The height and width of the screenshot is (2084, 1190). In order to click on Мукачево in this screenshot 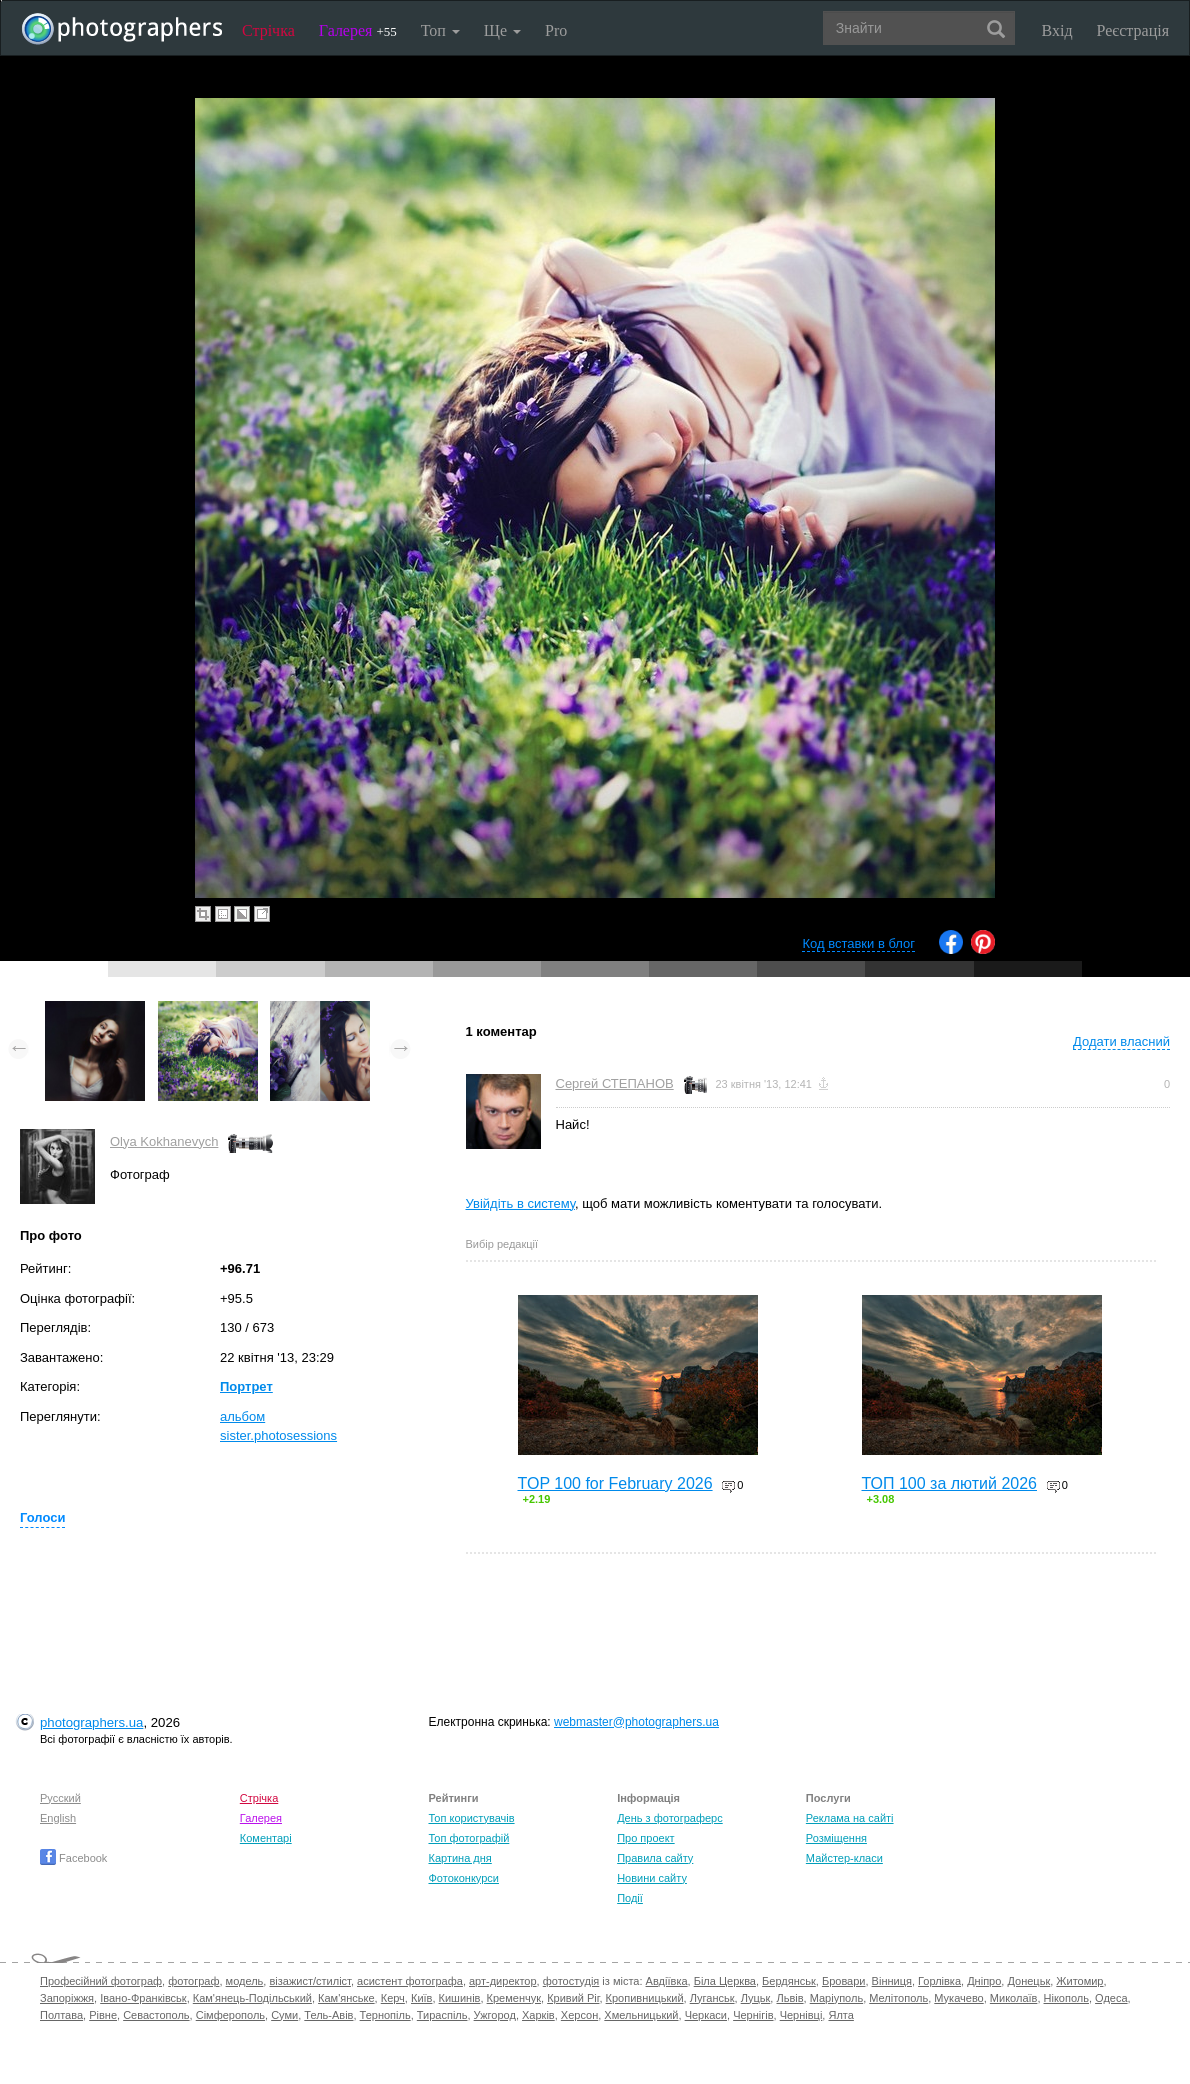, I will do `click(958, 1998)`.